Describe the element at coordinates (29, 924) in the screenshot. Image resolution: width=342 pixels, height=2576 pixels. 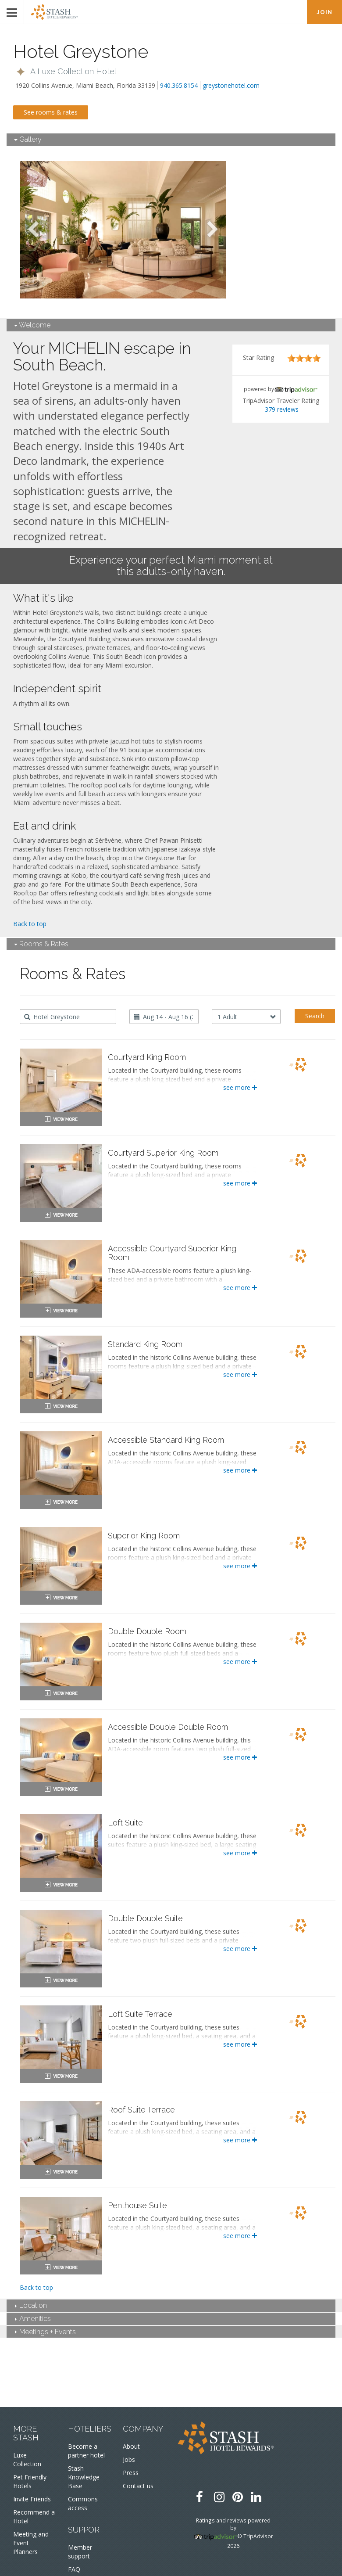
I see `Back to top` at that location.